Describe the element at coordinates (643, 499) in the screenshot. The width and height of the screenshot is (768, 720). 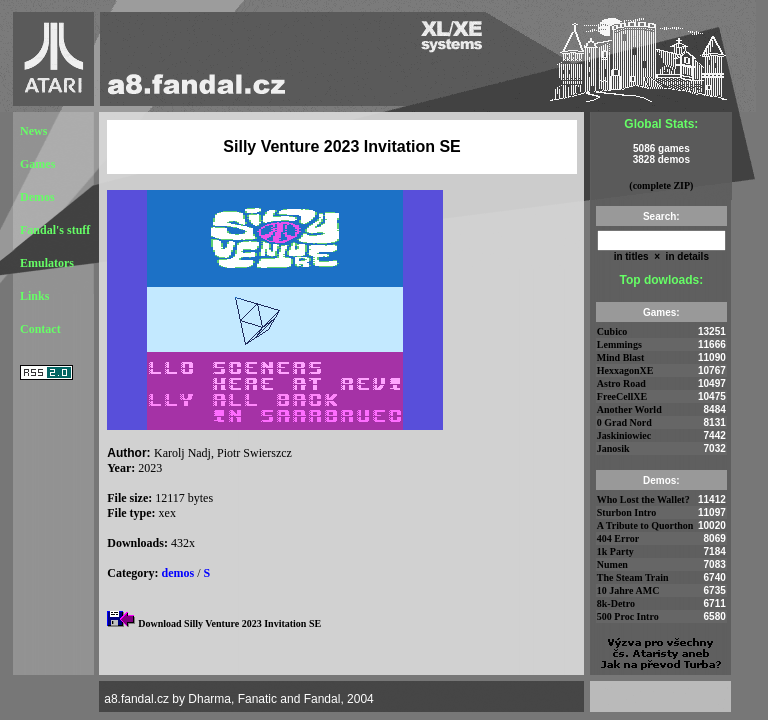
I see `Who Lost the Wallet?` at that location.